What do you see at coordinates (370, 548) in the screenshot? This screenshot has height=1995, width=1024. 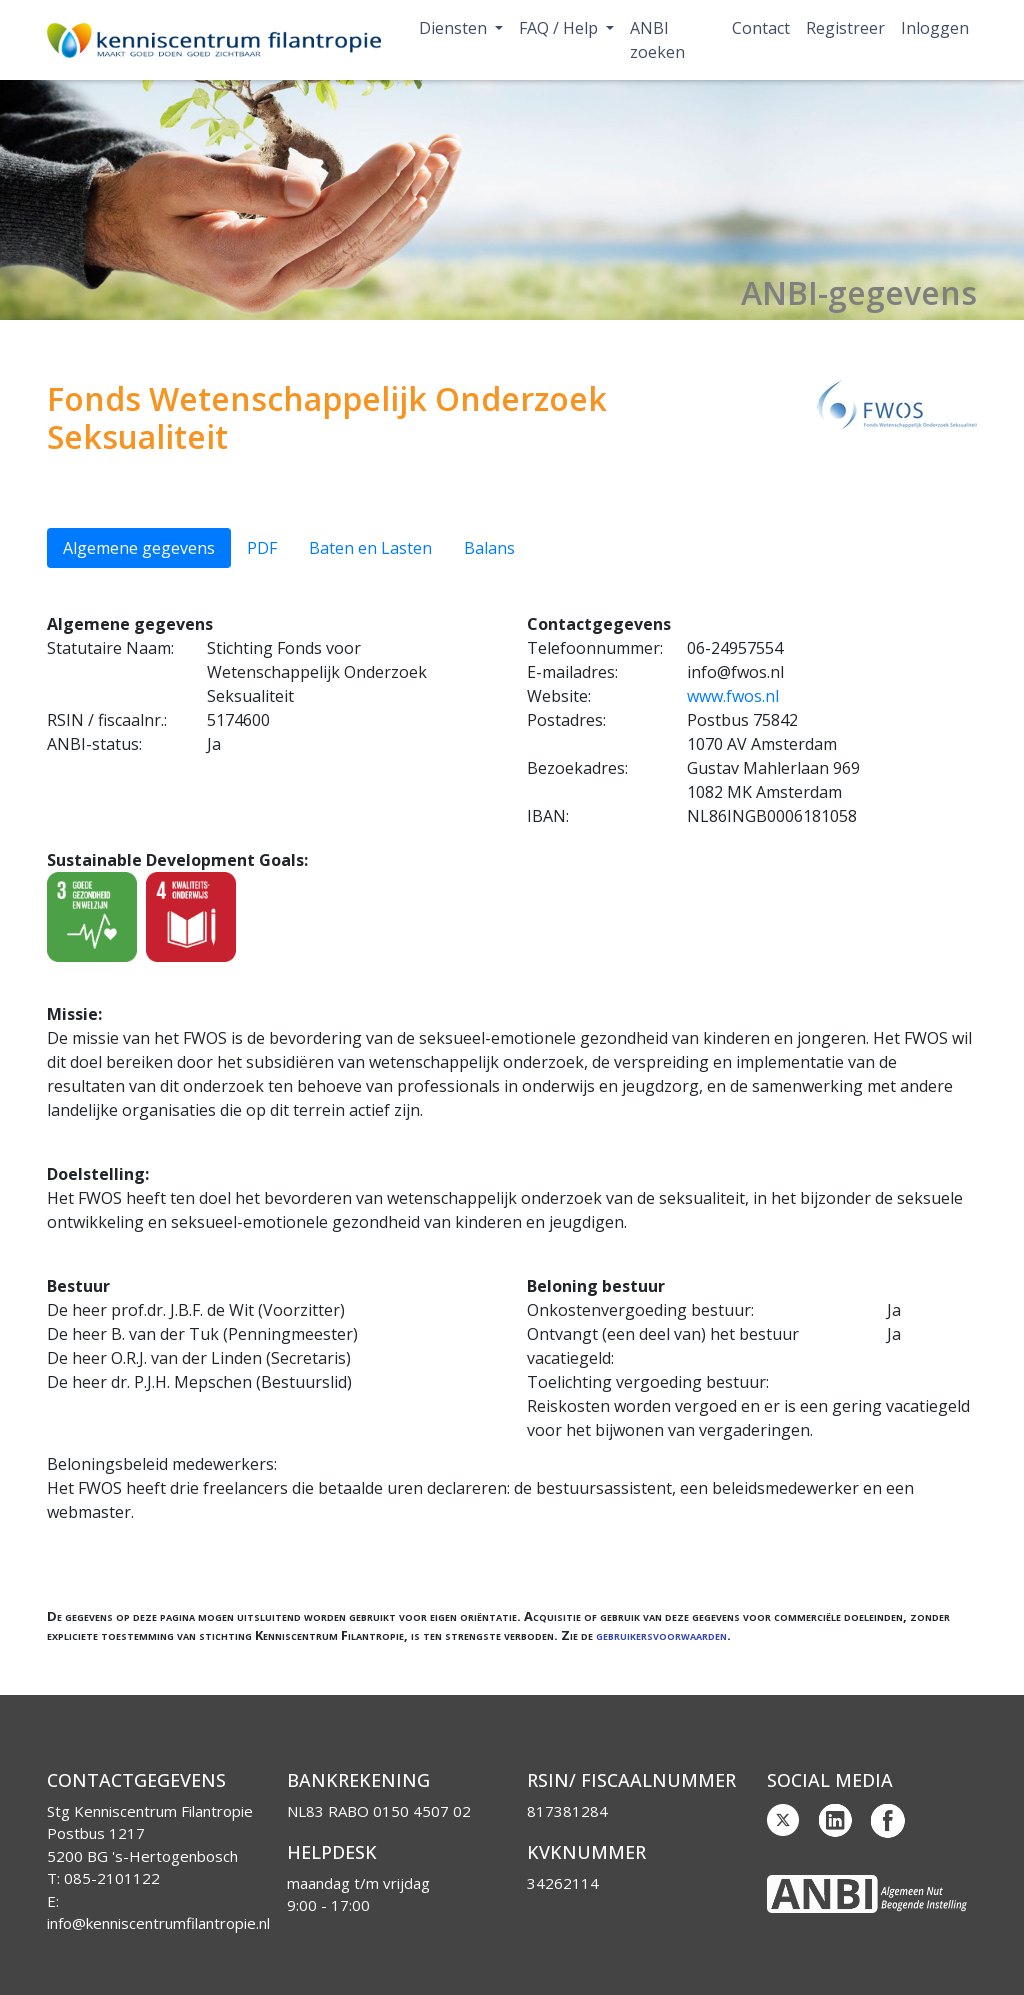 I see `Baten en Lasten [tab]` at bounding box center [370, 548].